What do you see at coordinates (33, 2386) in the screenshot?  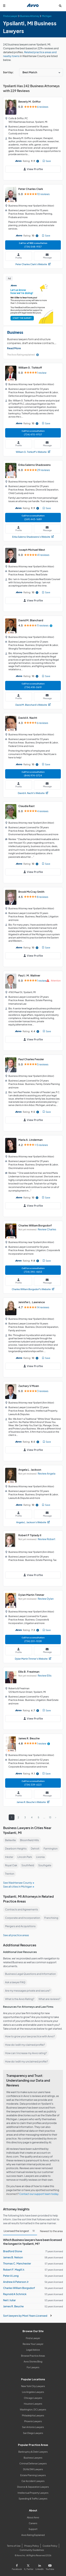 I see `New York City Lawyers` at bounding box center [33, 2386].